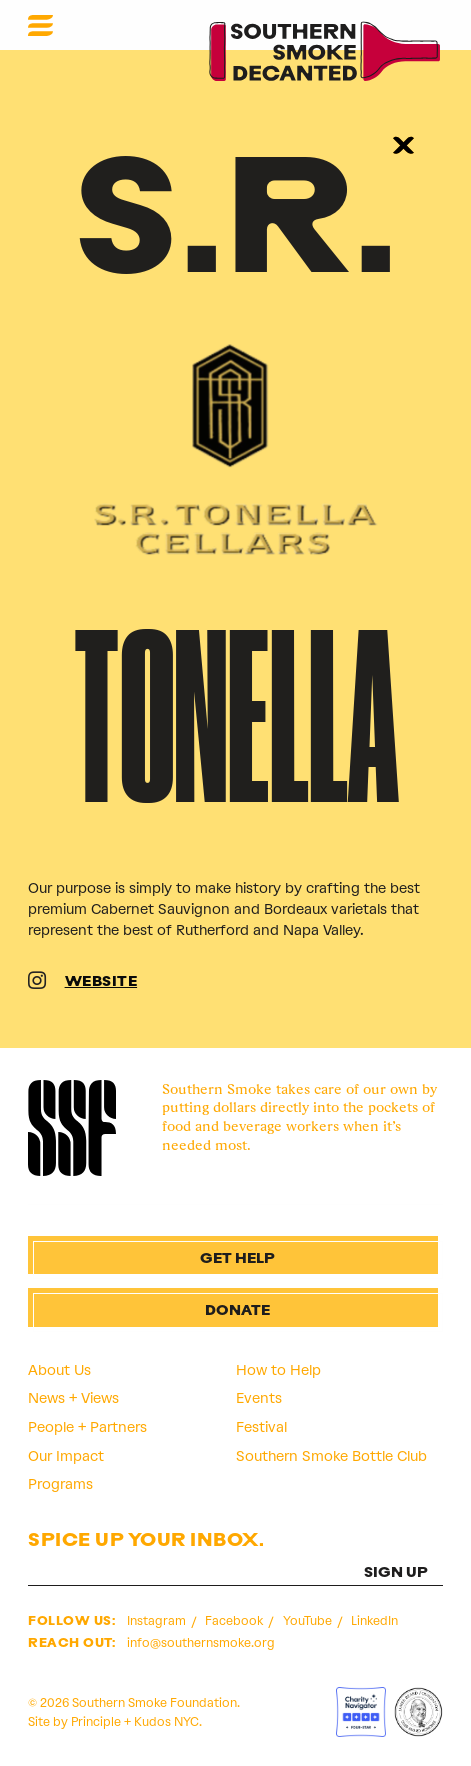 The image size is (471, 1766). I want to click on Principle, so click(96, 1721).